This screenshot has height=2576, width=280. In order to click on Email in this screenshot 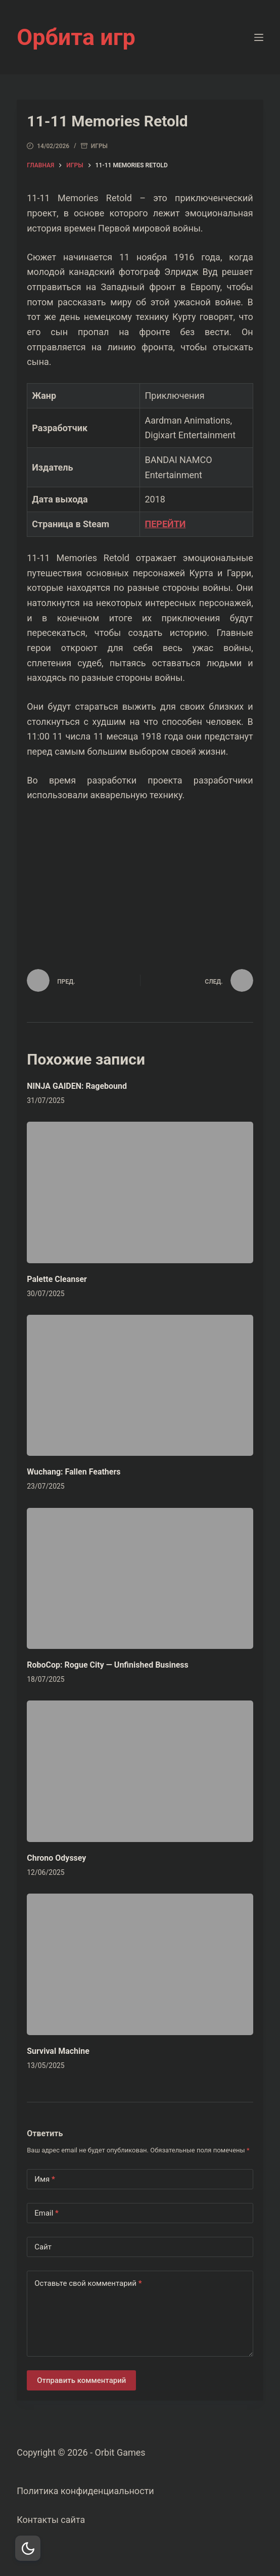, I will do `click(46, 2213)`.